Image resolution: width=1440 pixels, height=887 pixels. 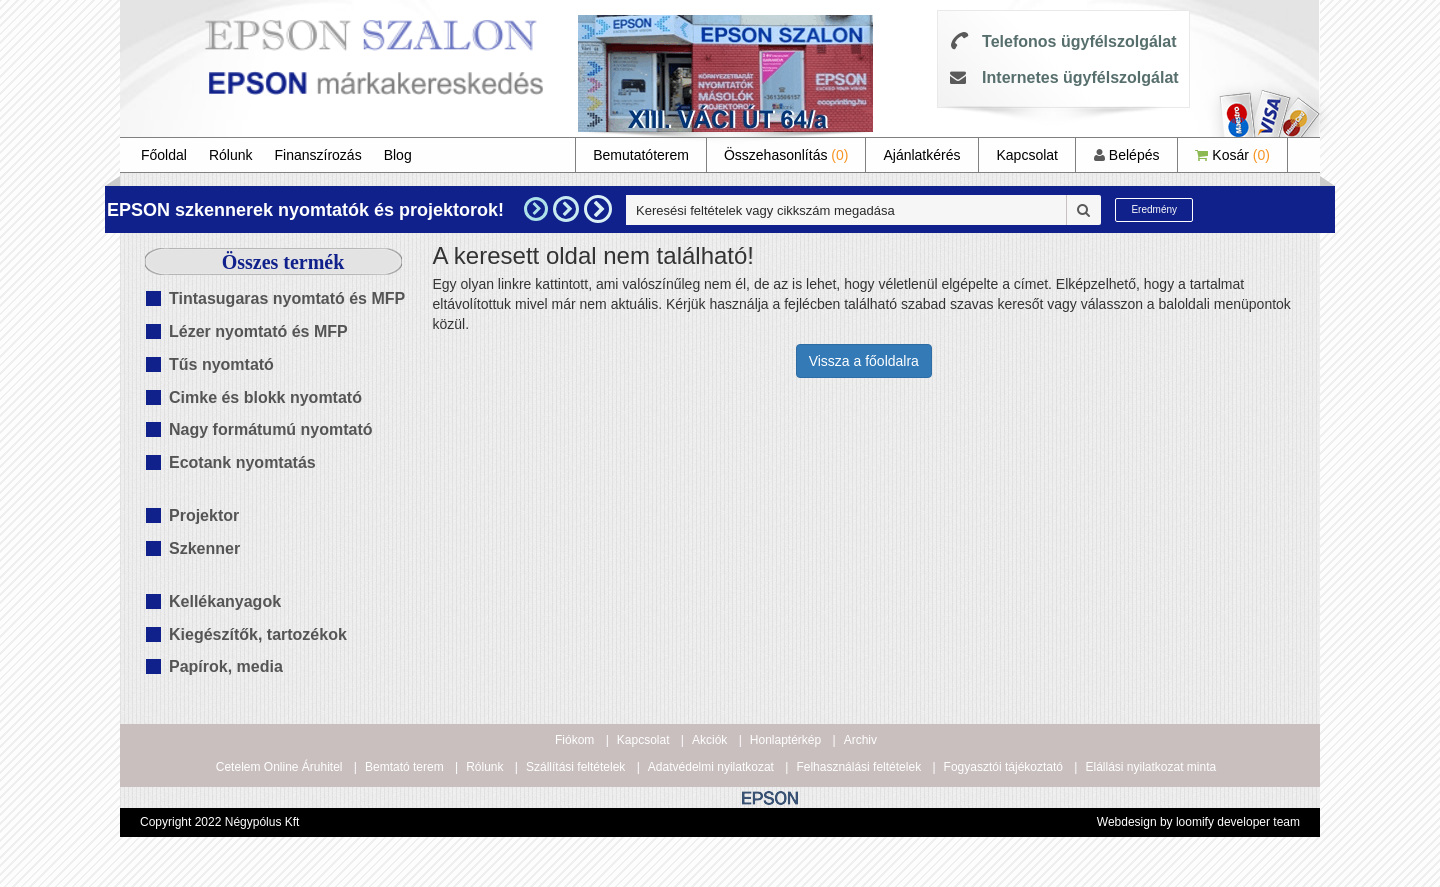 What do you see at coordinates (271, 429) in the screenshot?
I see `Nagy formátumú nyomtató` at bounding box center [271, 429].